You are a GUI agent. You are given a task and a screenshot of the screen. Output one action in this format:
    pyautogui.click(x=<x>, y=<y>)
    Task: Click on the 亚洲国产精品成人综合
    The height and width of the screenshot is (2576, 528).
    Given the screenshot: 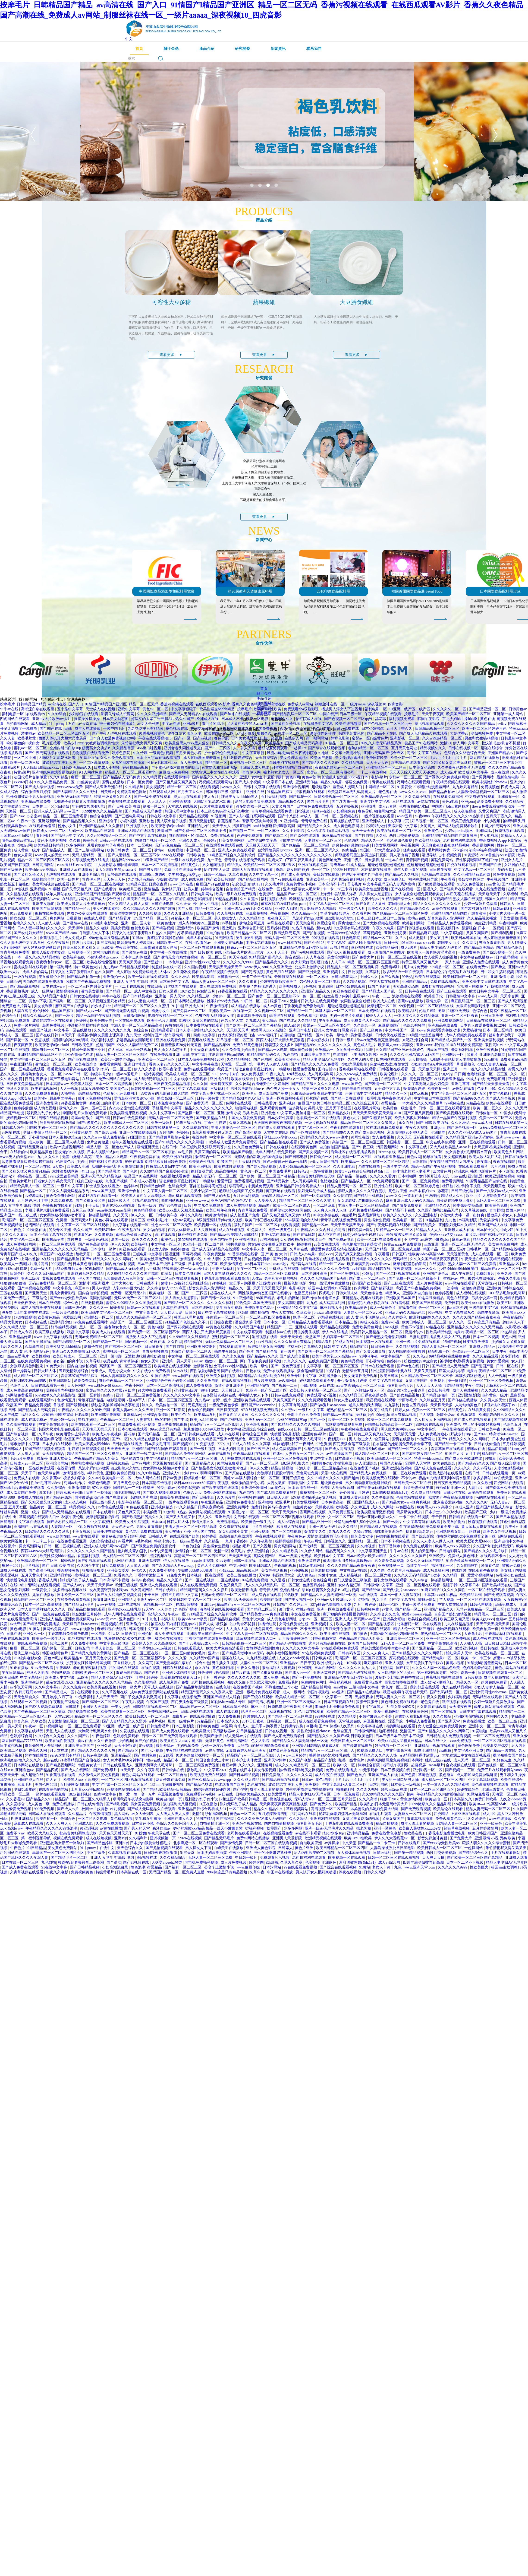 What is the action you would take?
    pyautogui.click(x=495, y=1507)
    